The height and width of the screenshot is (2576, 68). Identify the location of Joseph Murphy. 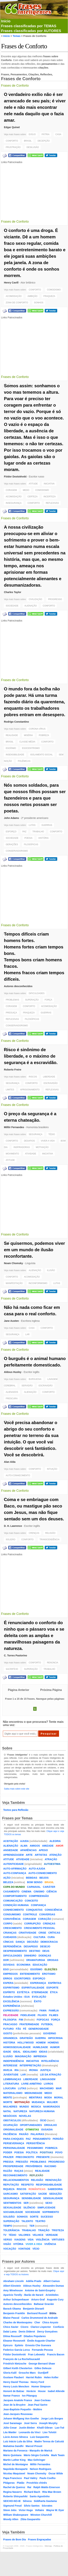
(48, 2423).